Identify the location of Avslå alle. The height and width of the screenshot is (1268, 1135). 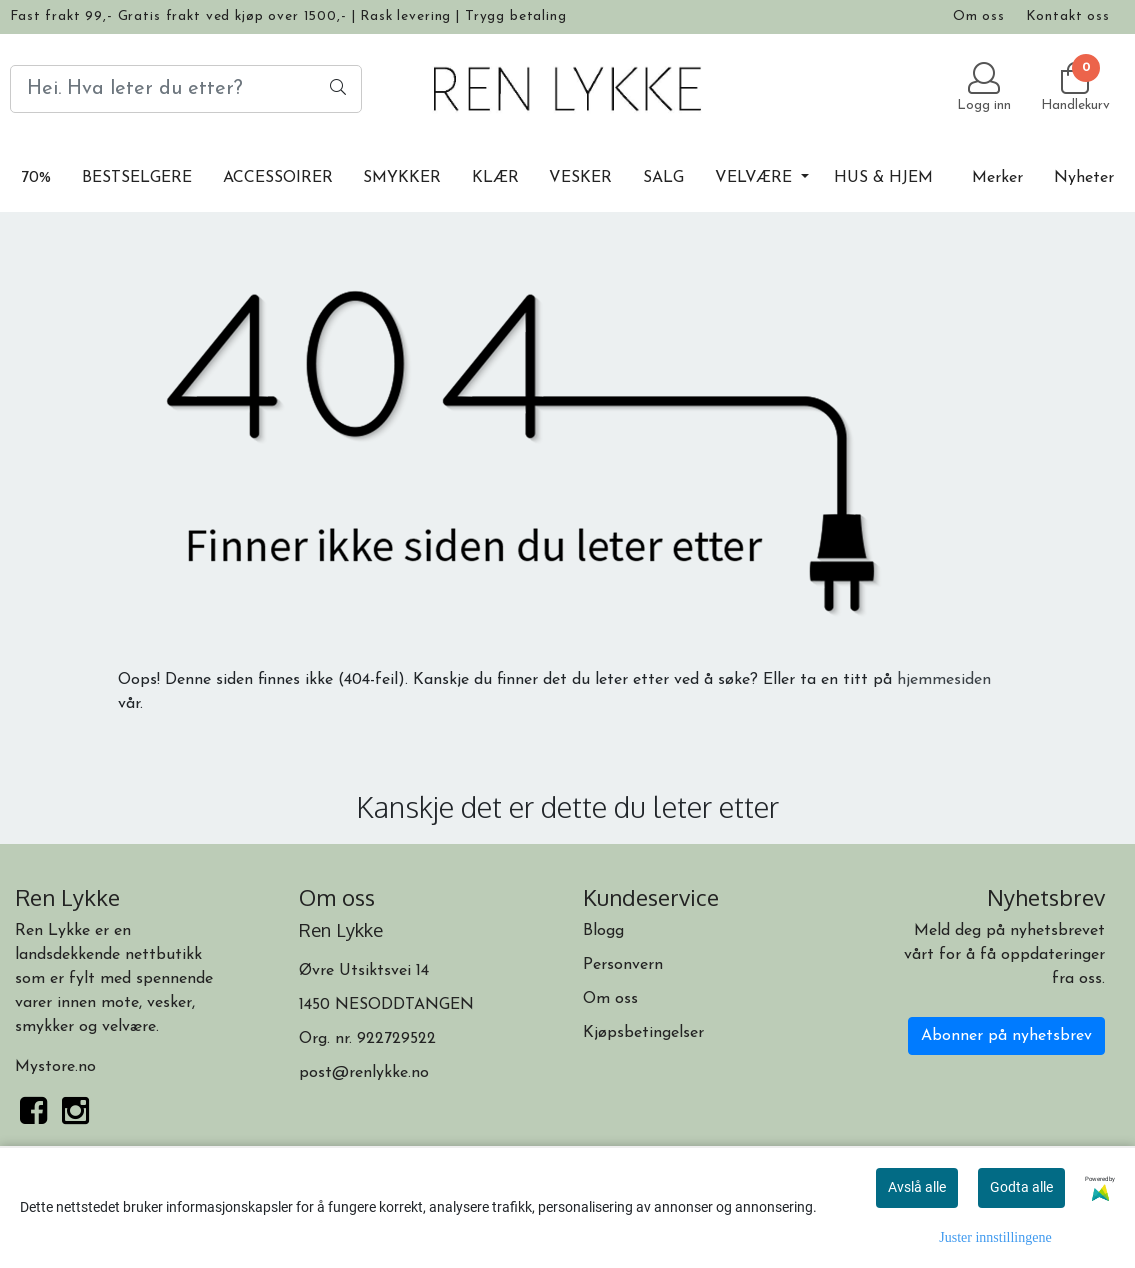
(917, 1187).